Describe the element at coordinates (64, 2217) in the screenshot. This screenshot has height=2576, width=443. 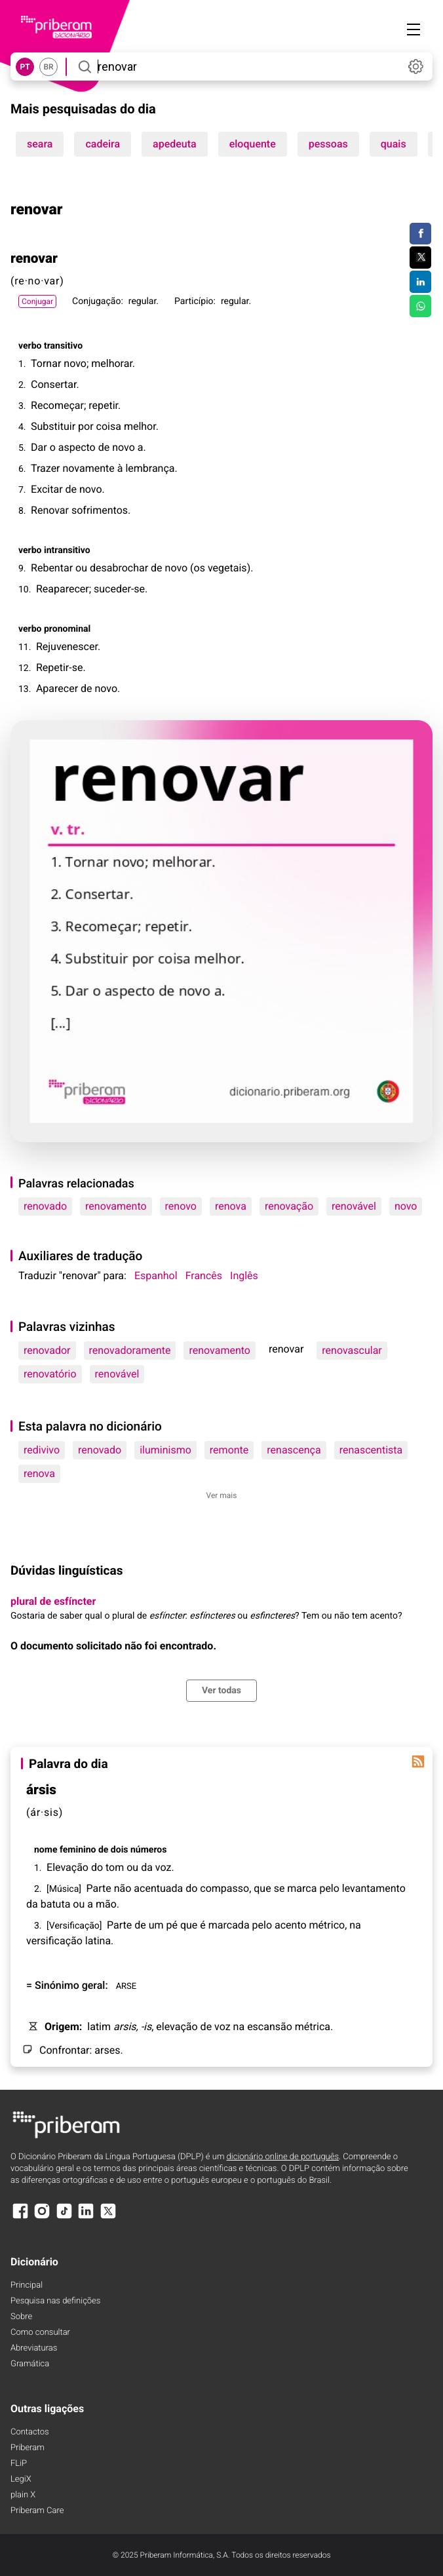
I see `[TikTok]` at that location.